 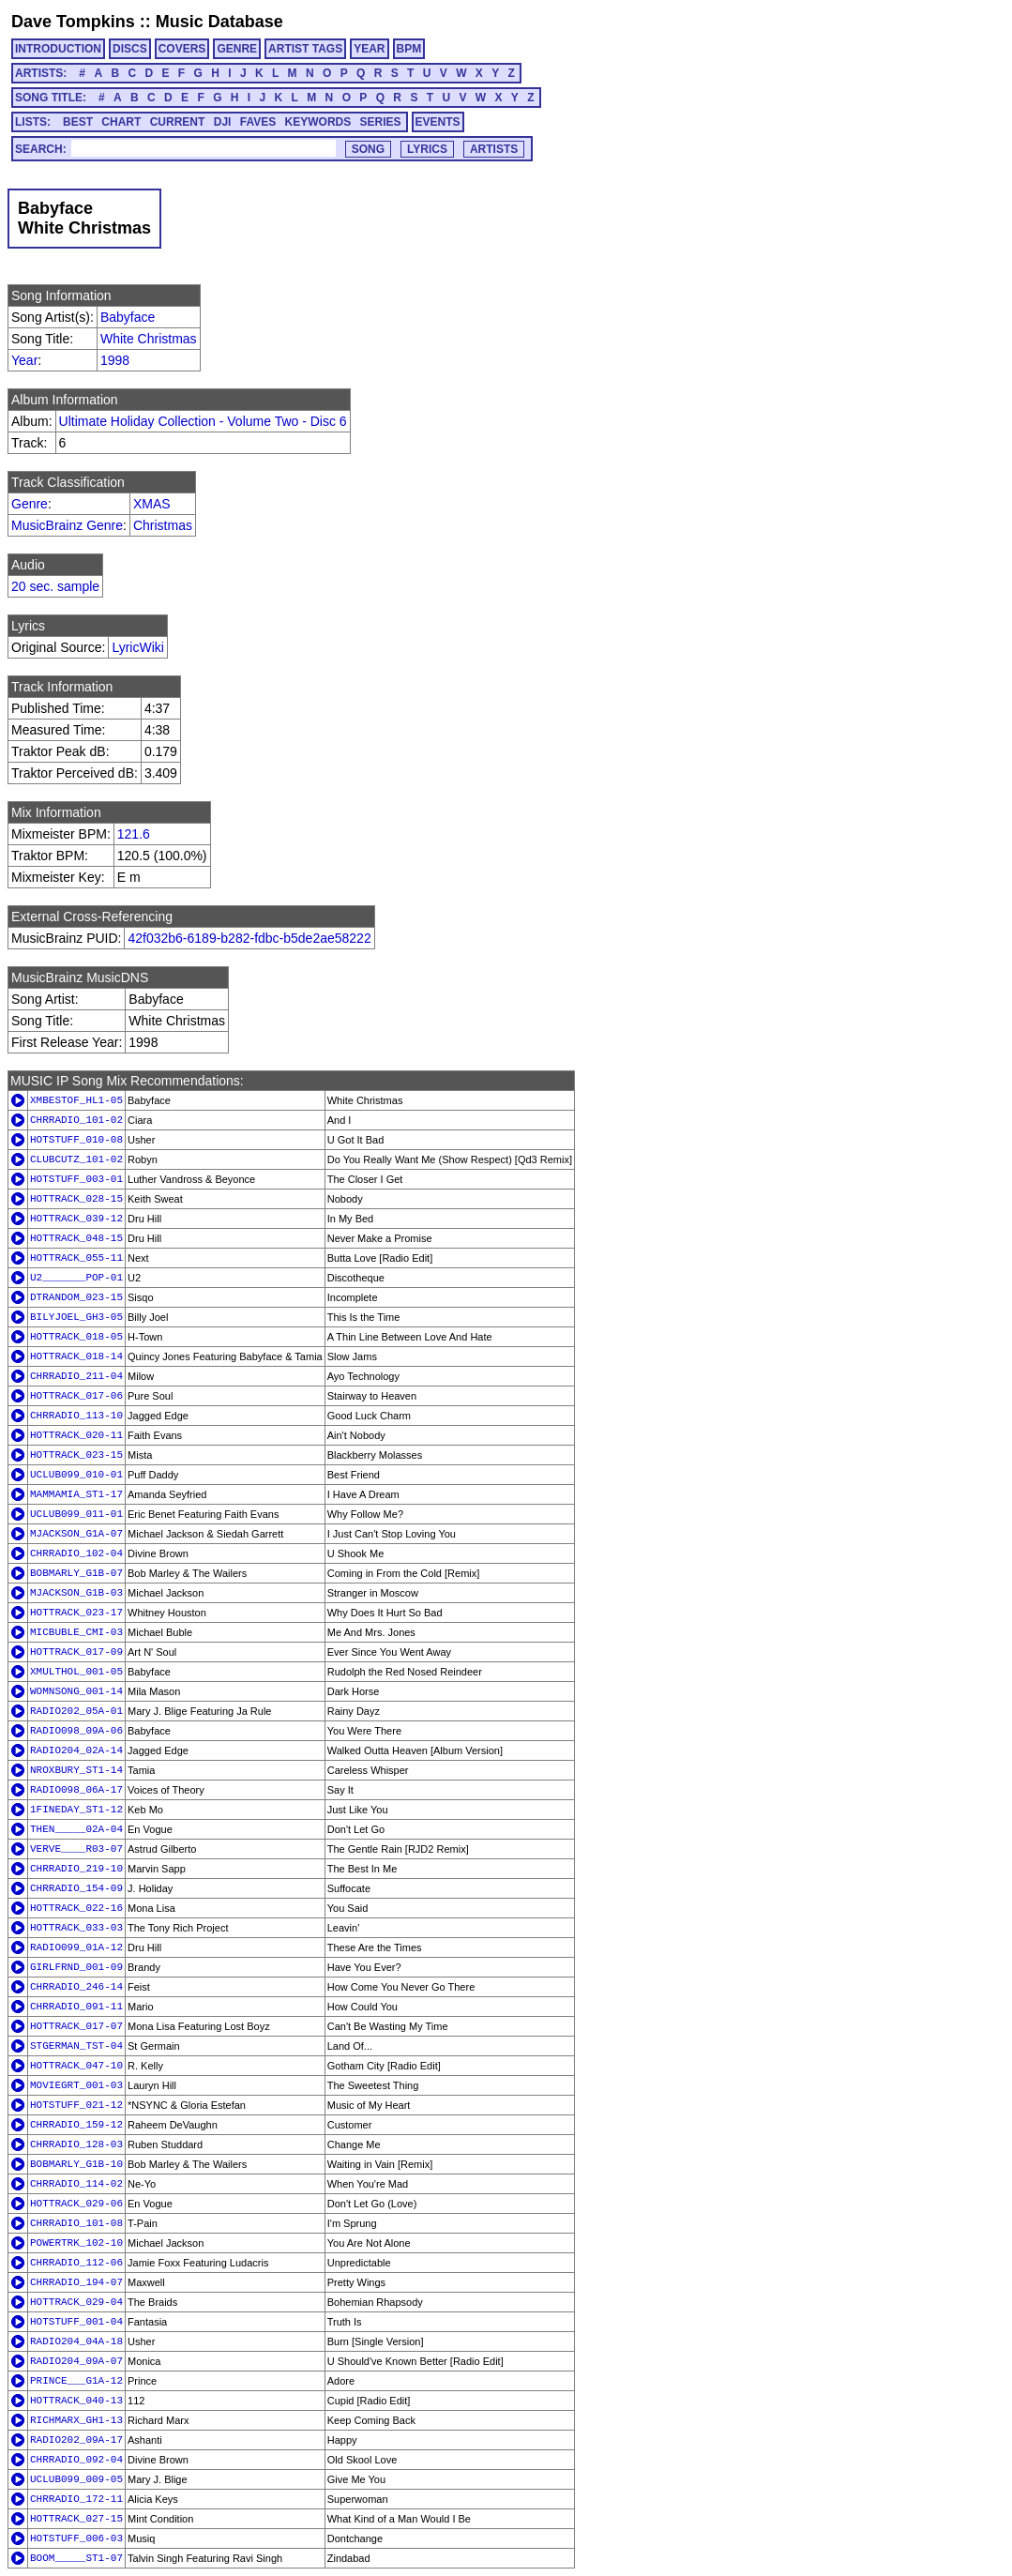 I want to click on XMAS, so click(x=152, y=503).